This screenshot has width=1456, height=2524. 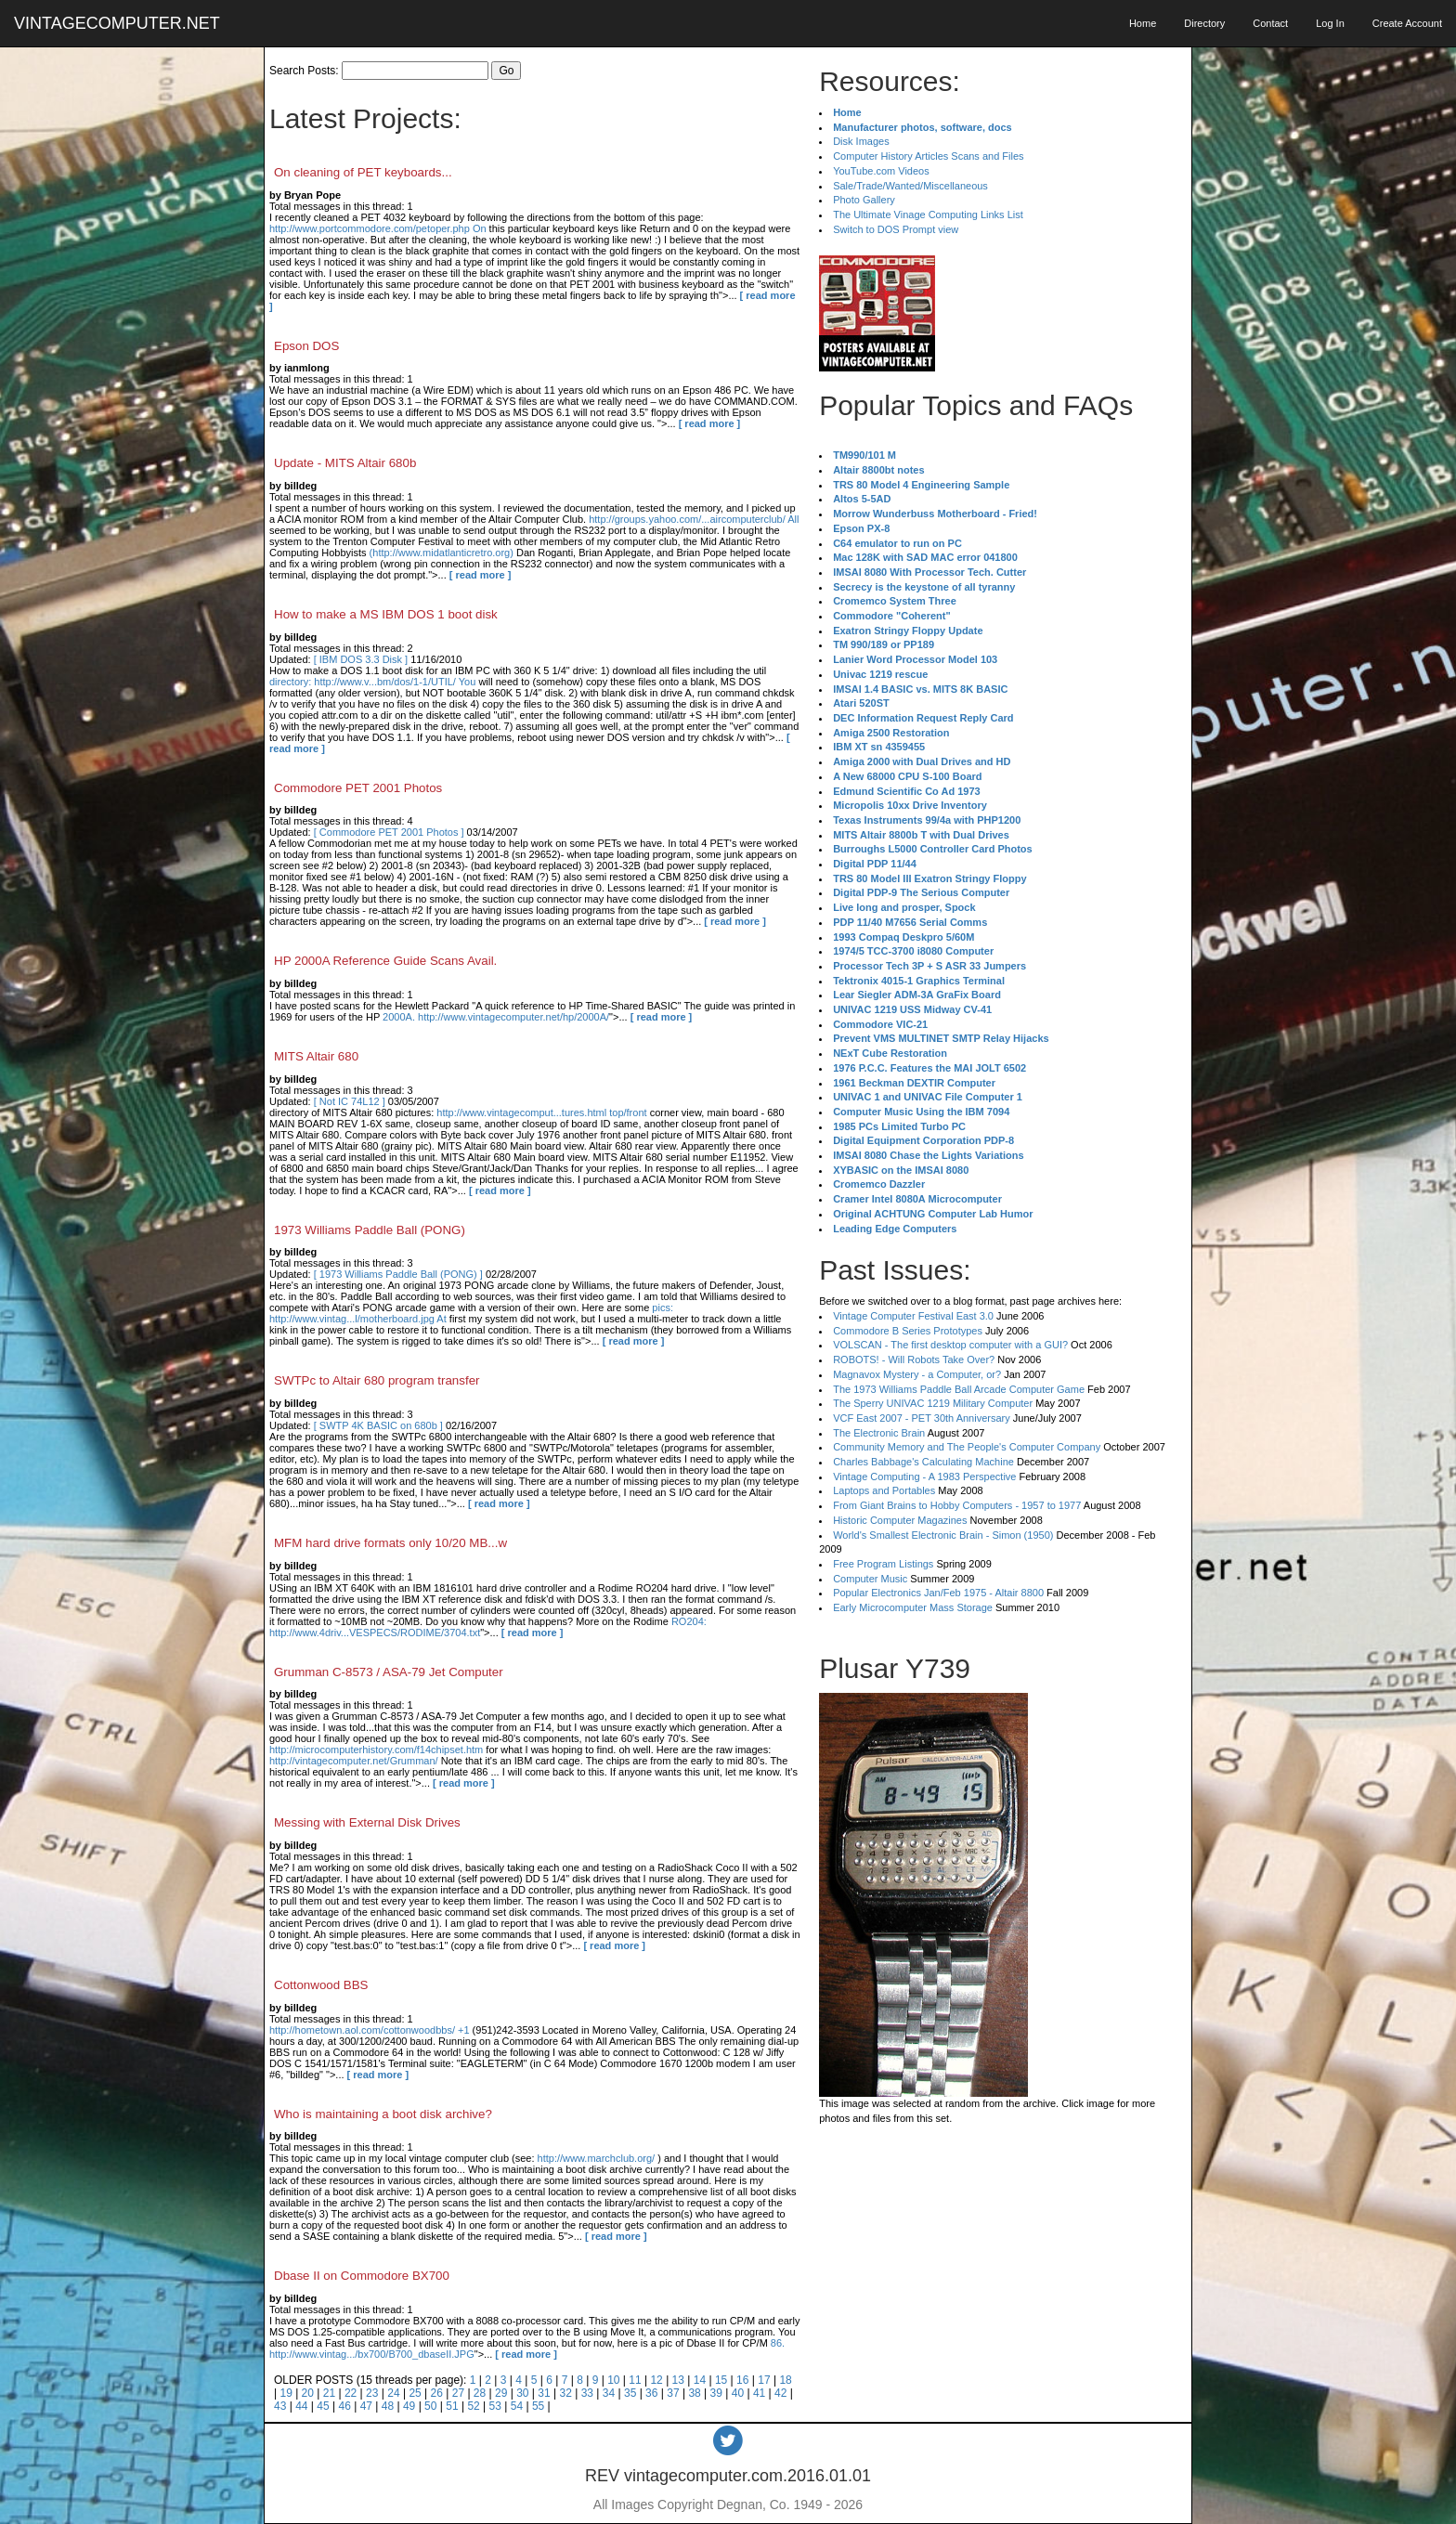 I want to click on [ Not IC 74L12 ], so click(x=349, y=1101).